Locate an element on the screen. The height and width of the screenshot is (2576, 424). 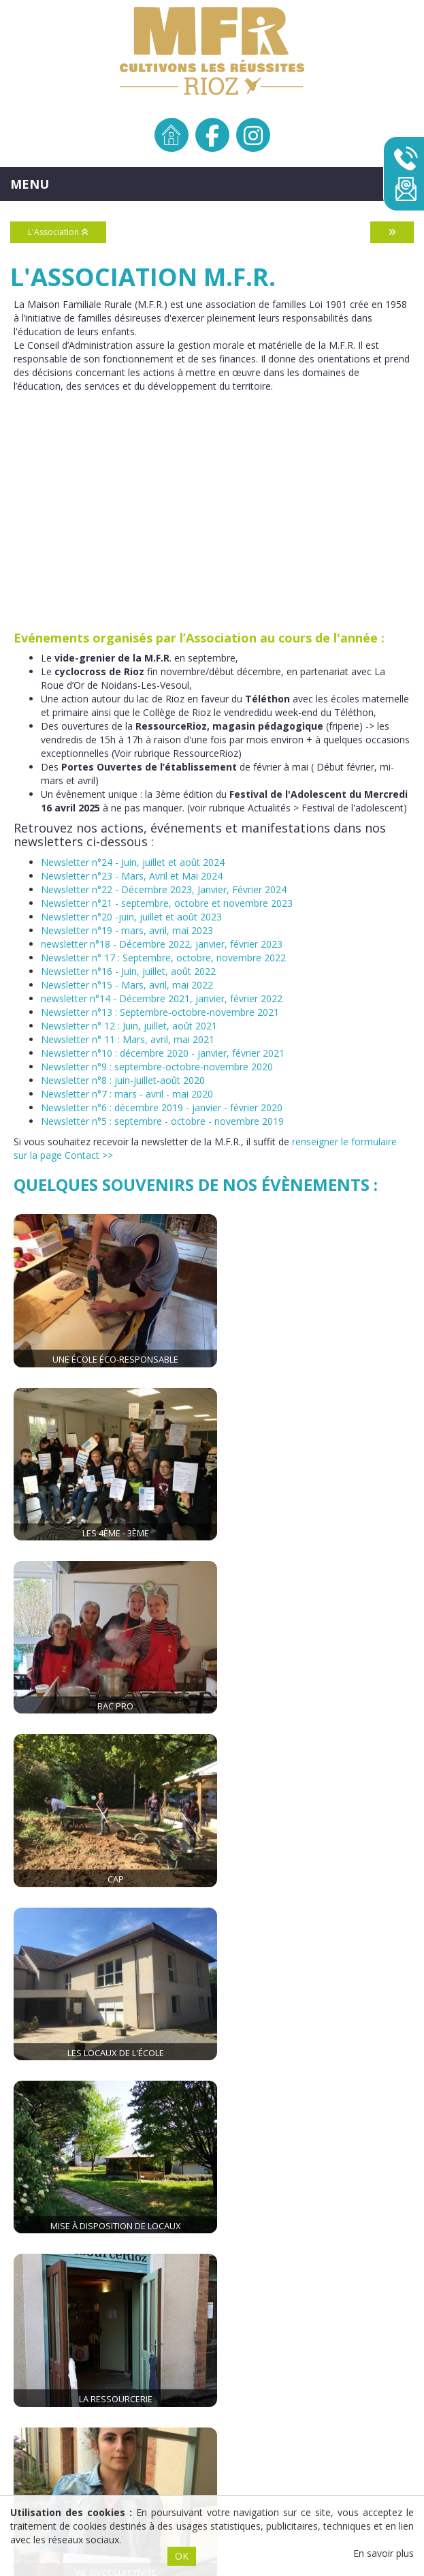
Newsletter n°16 - Juin, juillet, août 2022 is located at coordinates (128, 971).